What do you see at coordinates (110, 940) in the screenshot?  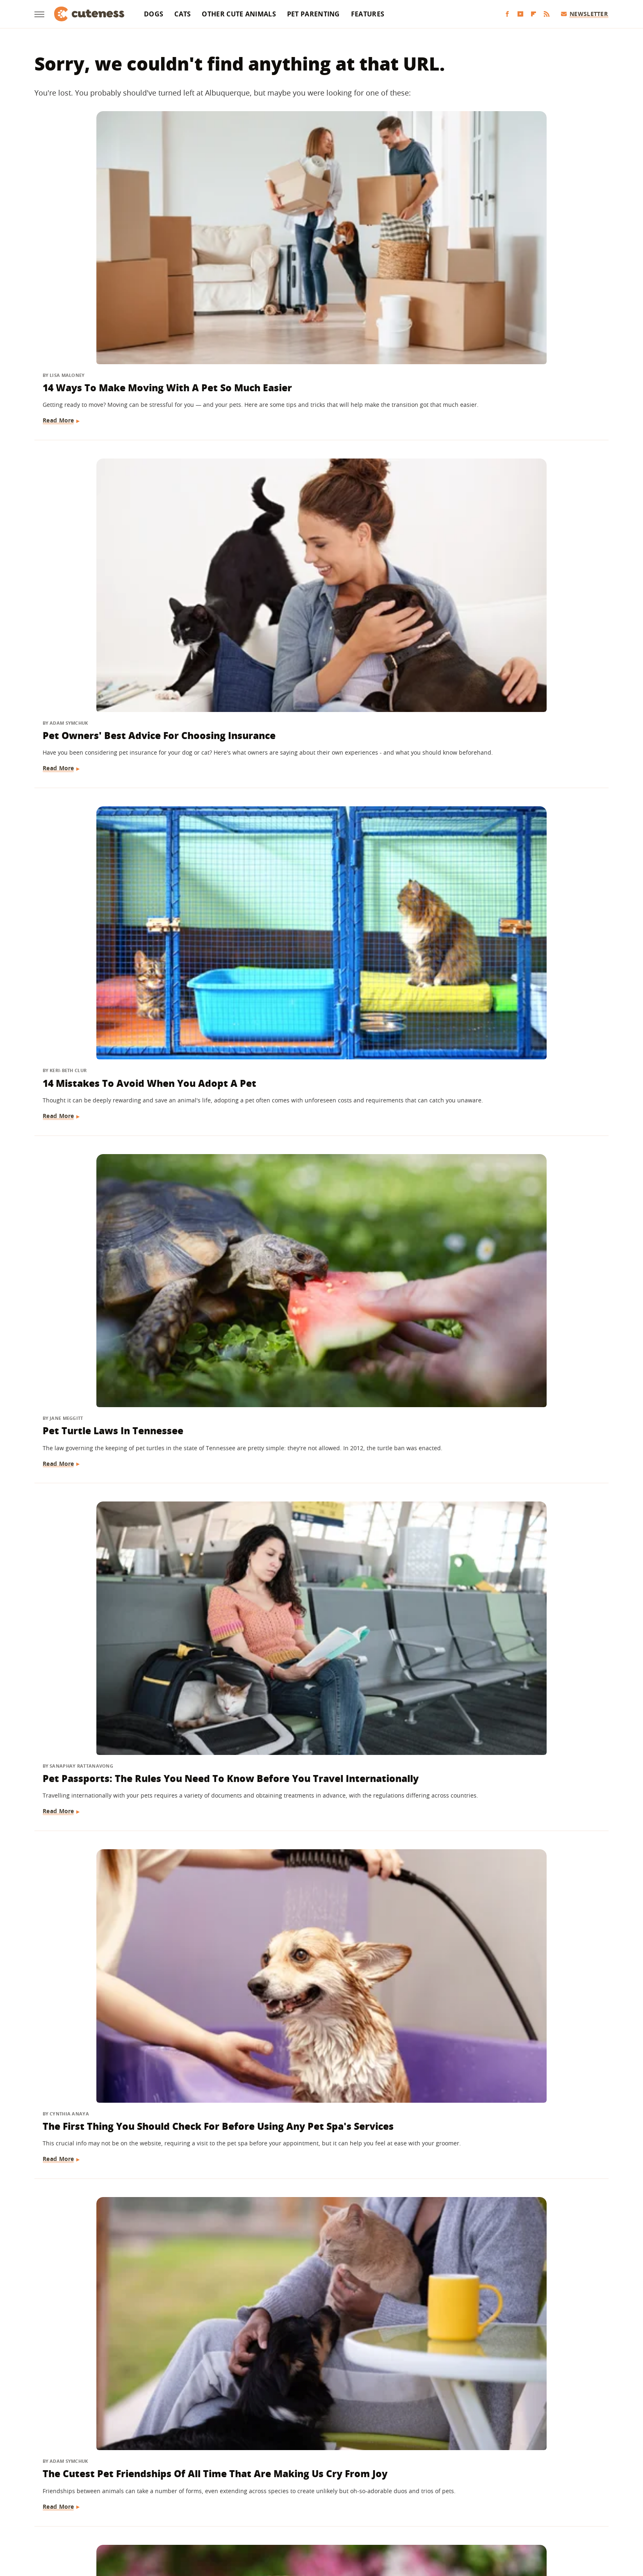 I see `Ways To Help Pet Shelters Without Adopting Or Giving Money` at bounding box center [110, 940].